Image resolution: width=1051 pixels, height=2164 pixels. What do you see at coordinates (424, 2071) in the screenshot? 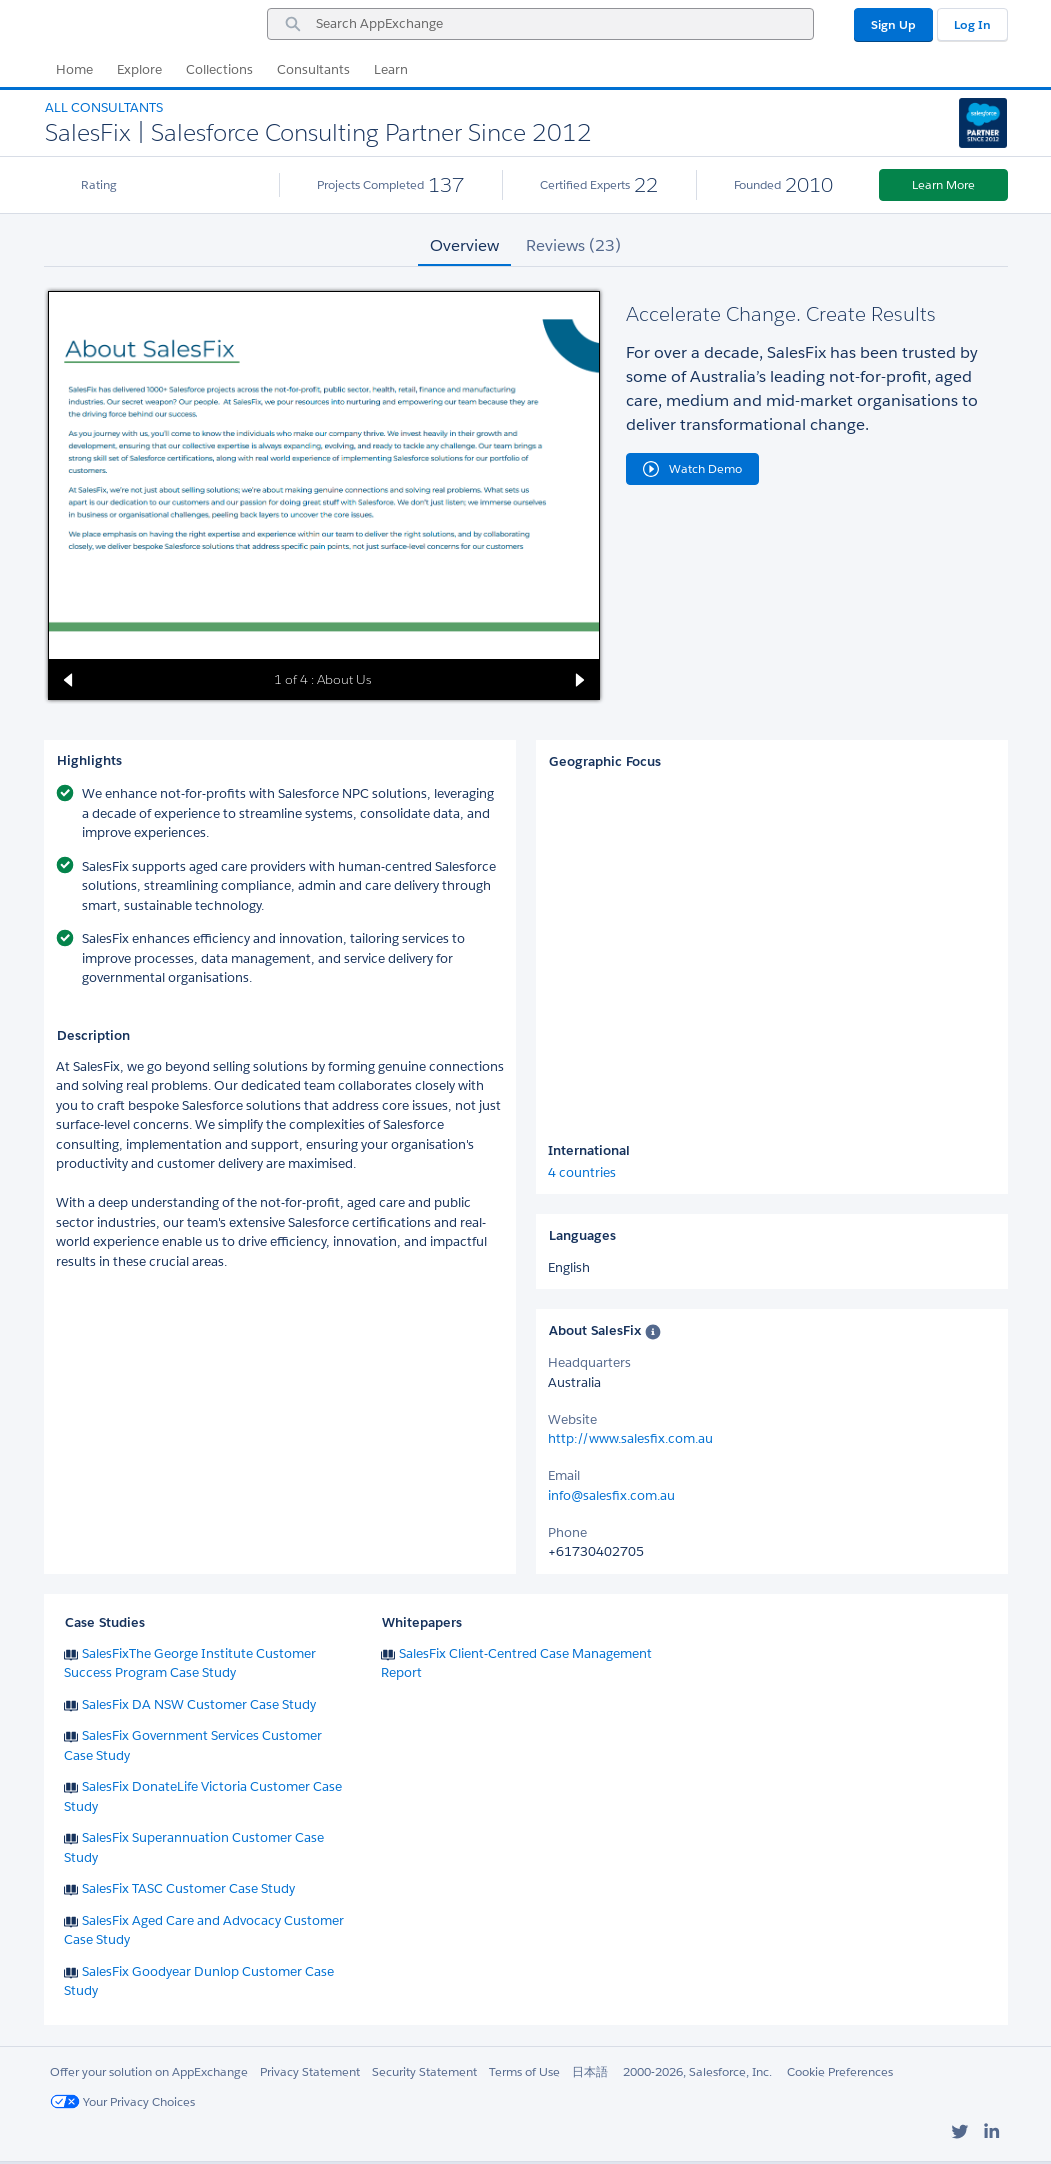
I see `Security Statement` at bounding box center [424, 2071].